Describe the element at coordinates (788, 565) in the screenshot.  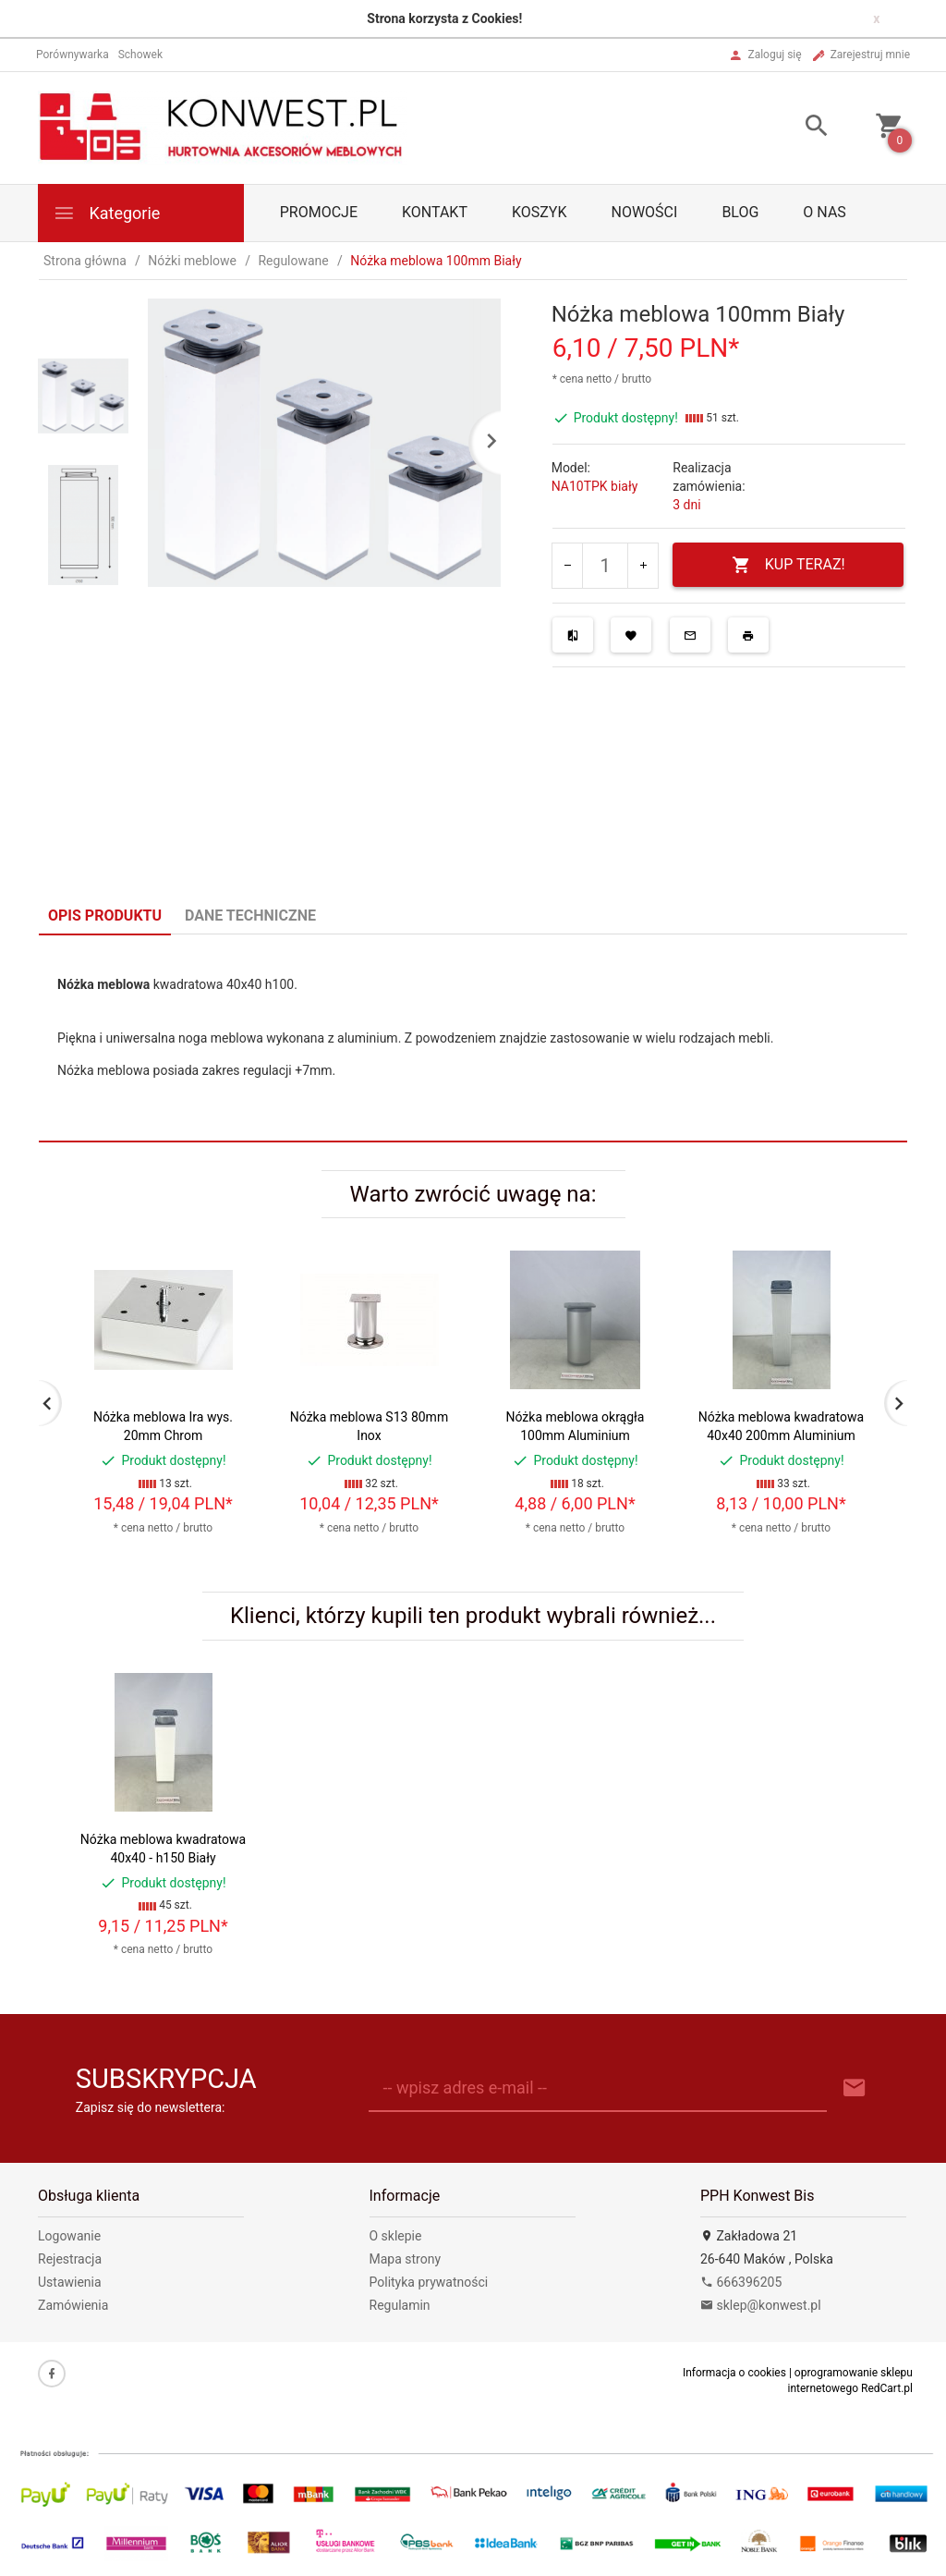
I see `KUP TERAZ!` at that location.